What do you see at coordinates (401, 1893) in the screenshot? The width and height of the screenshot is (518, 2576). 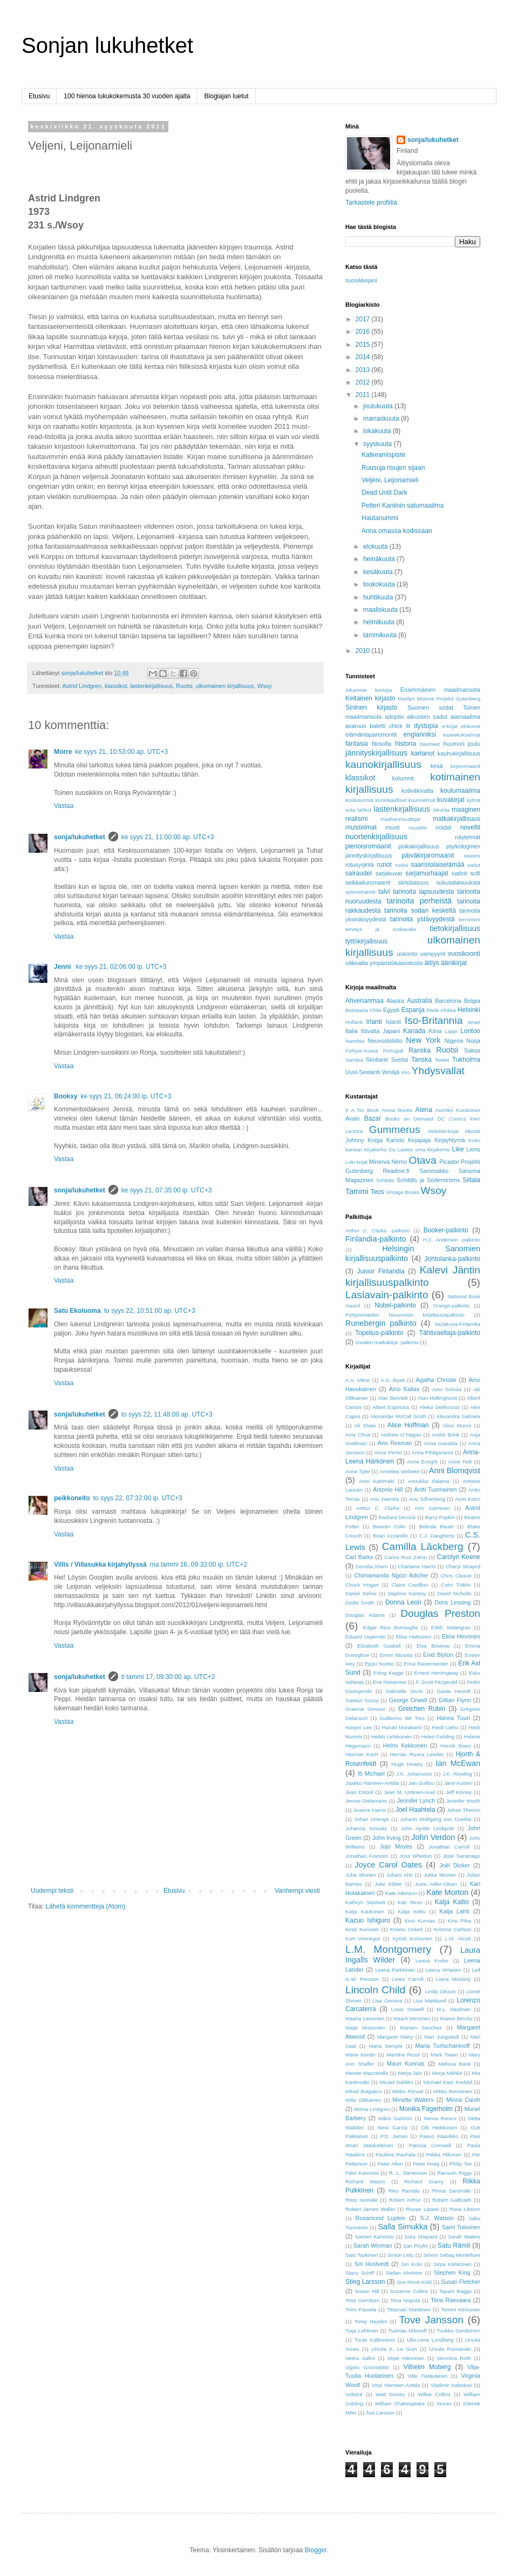 I see `Kate Atkinson` at bounding box center [401, 1893].